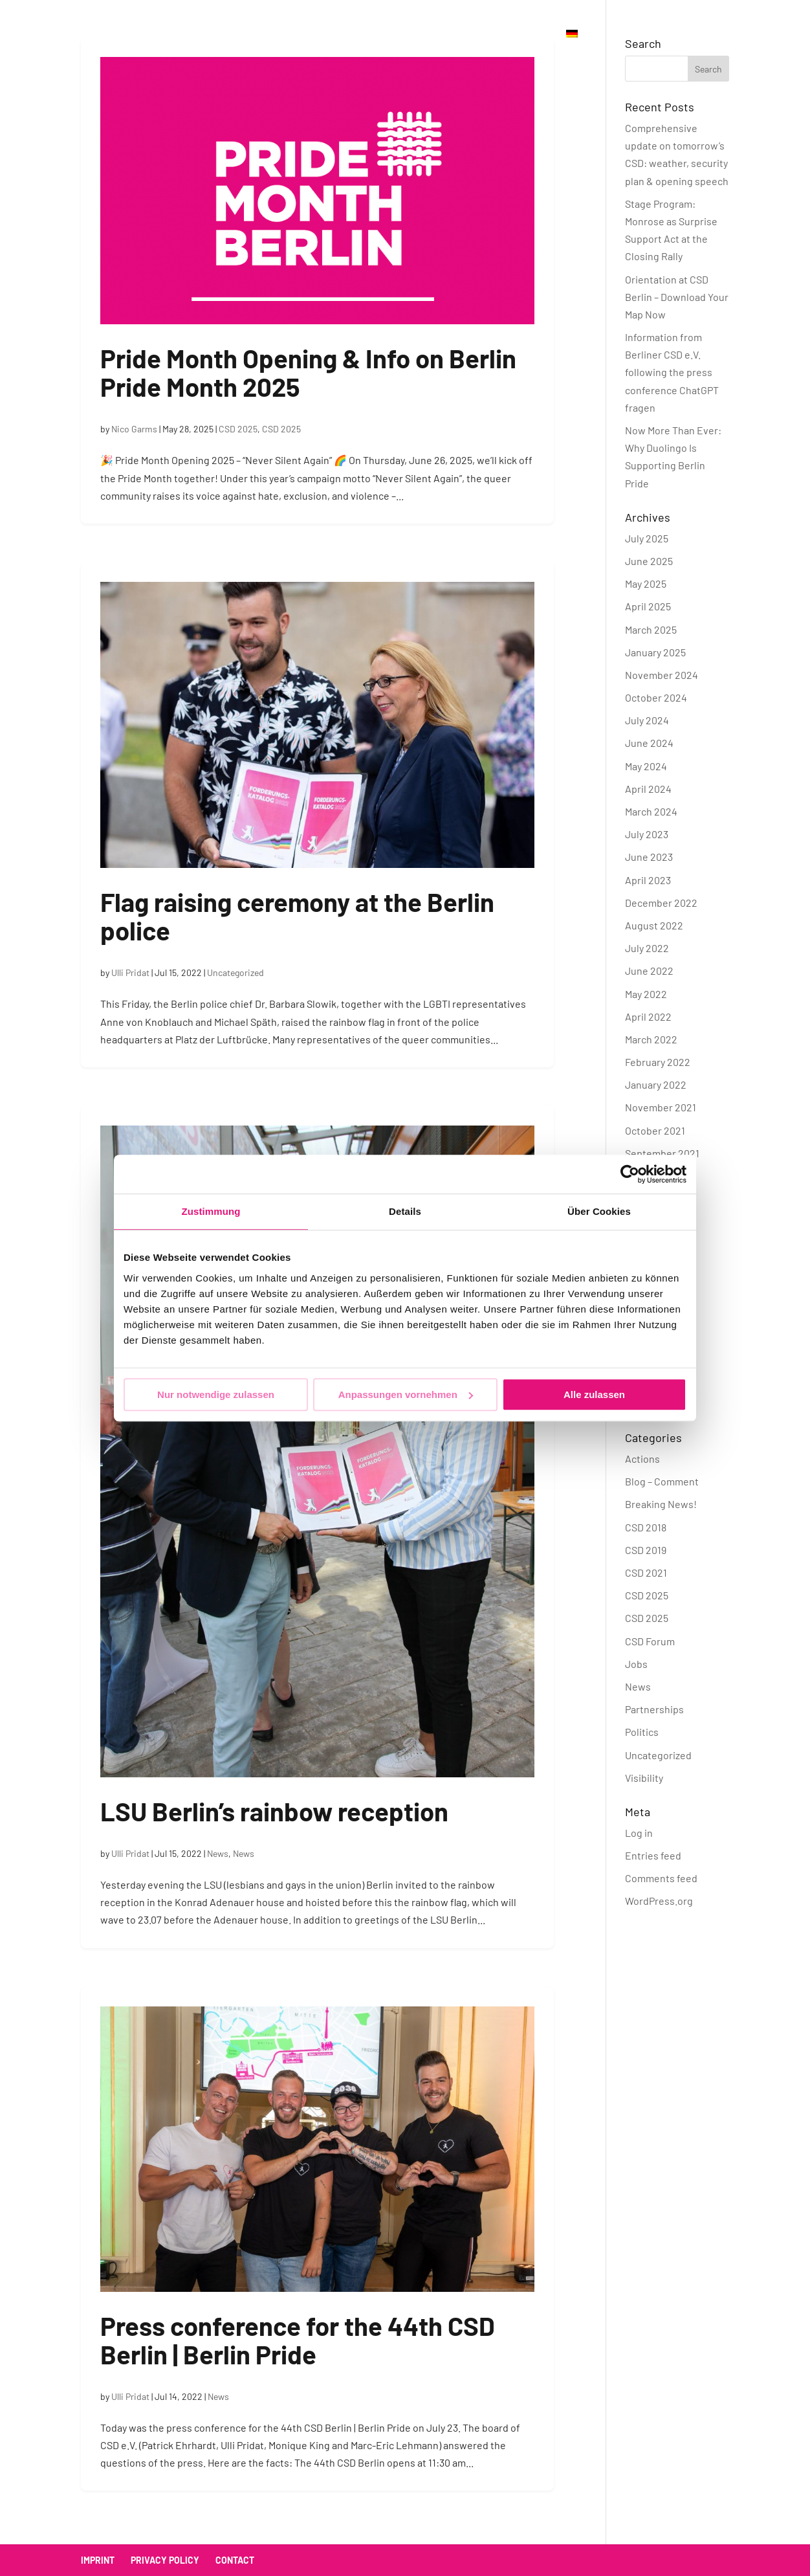  What do you see at coordinates (432, 34) in the screenshot?
I see `Contact` at bounding box center [432, 34].